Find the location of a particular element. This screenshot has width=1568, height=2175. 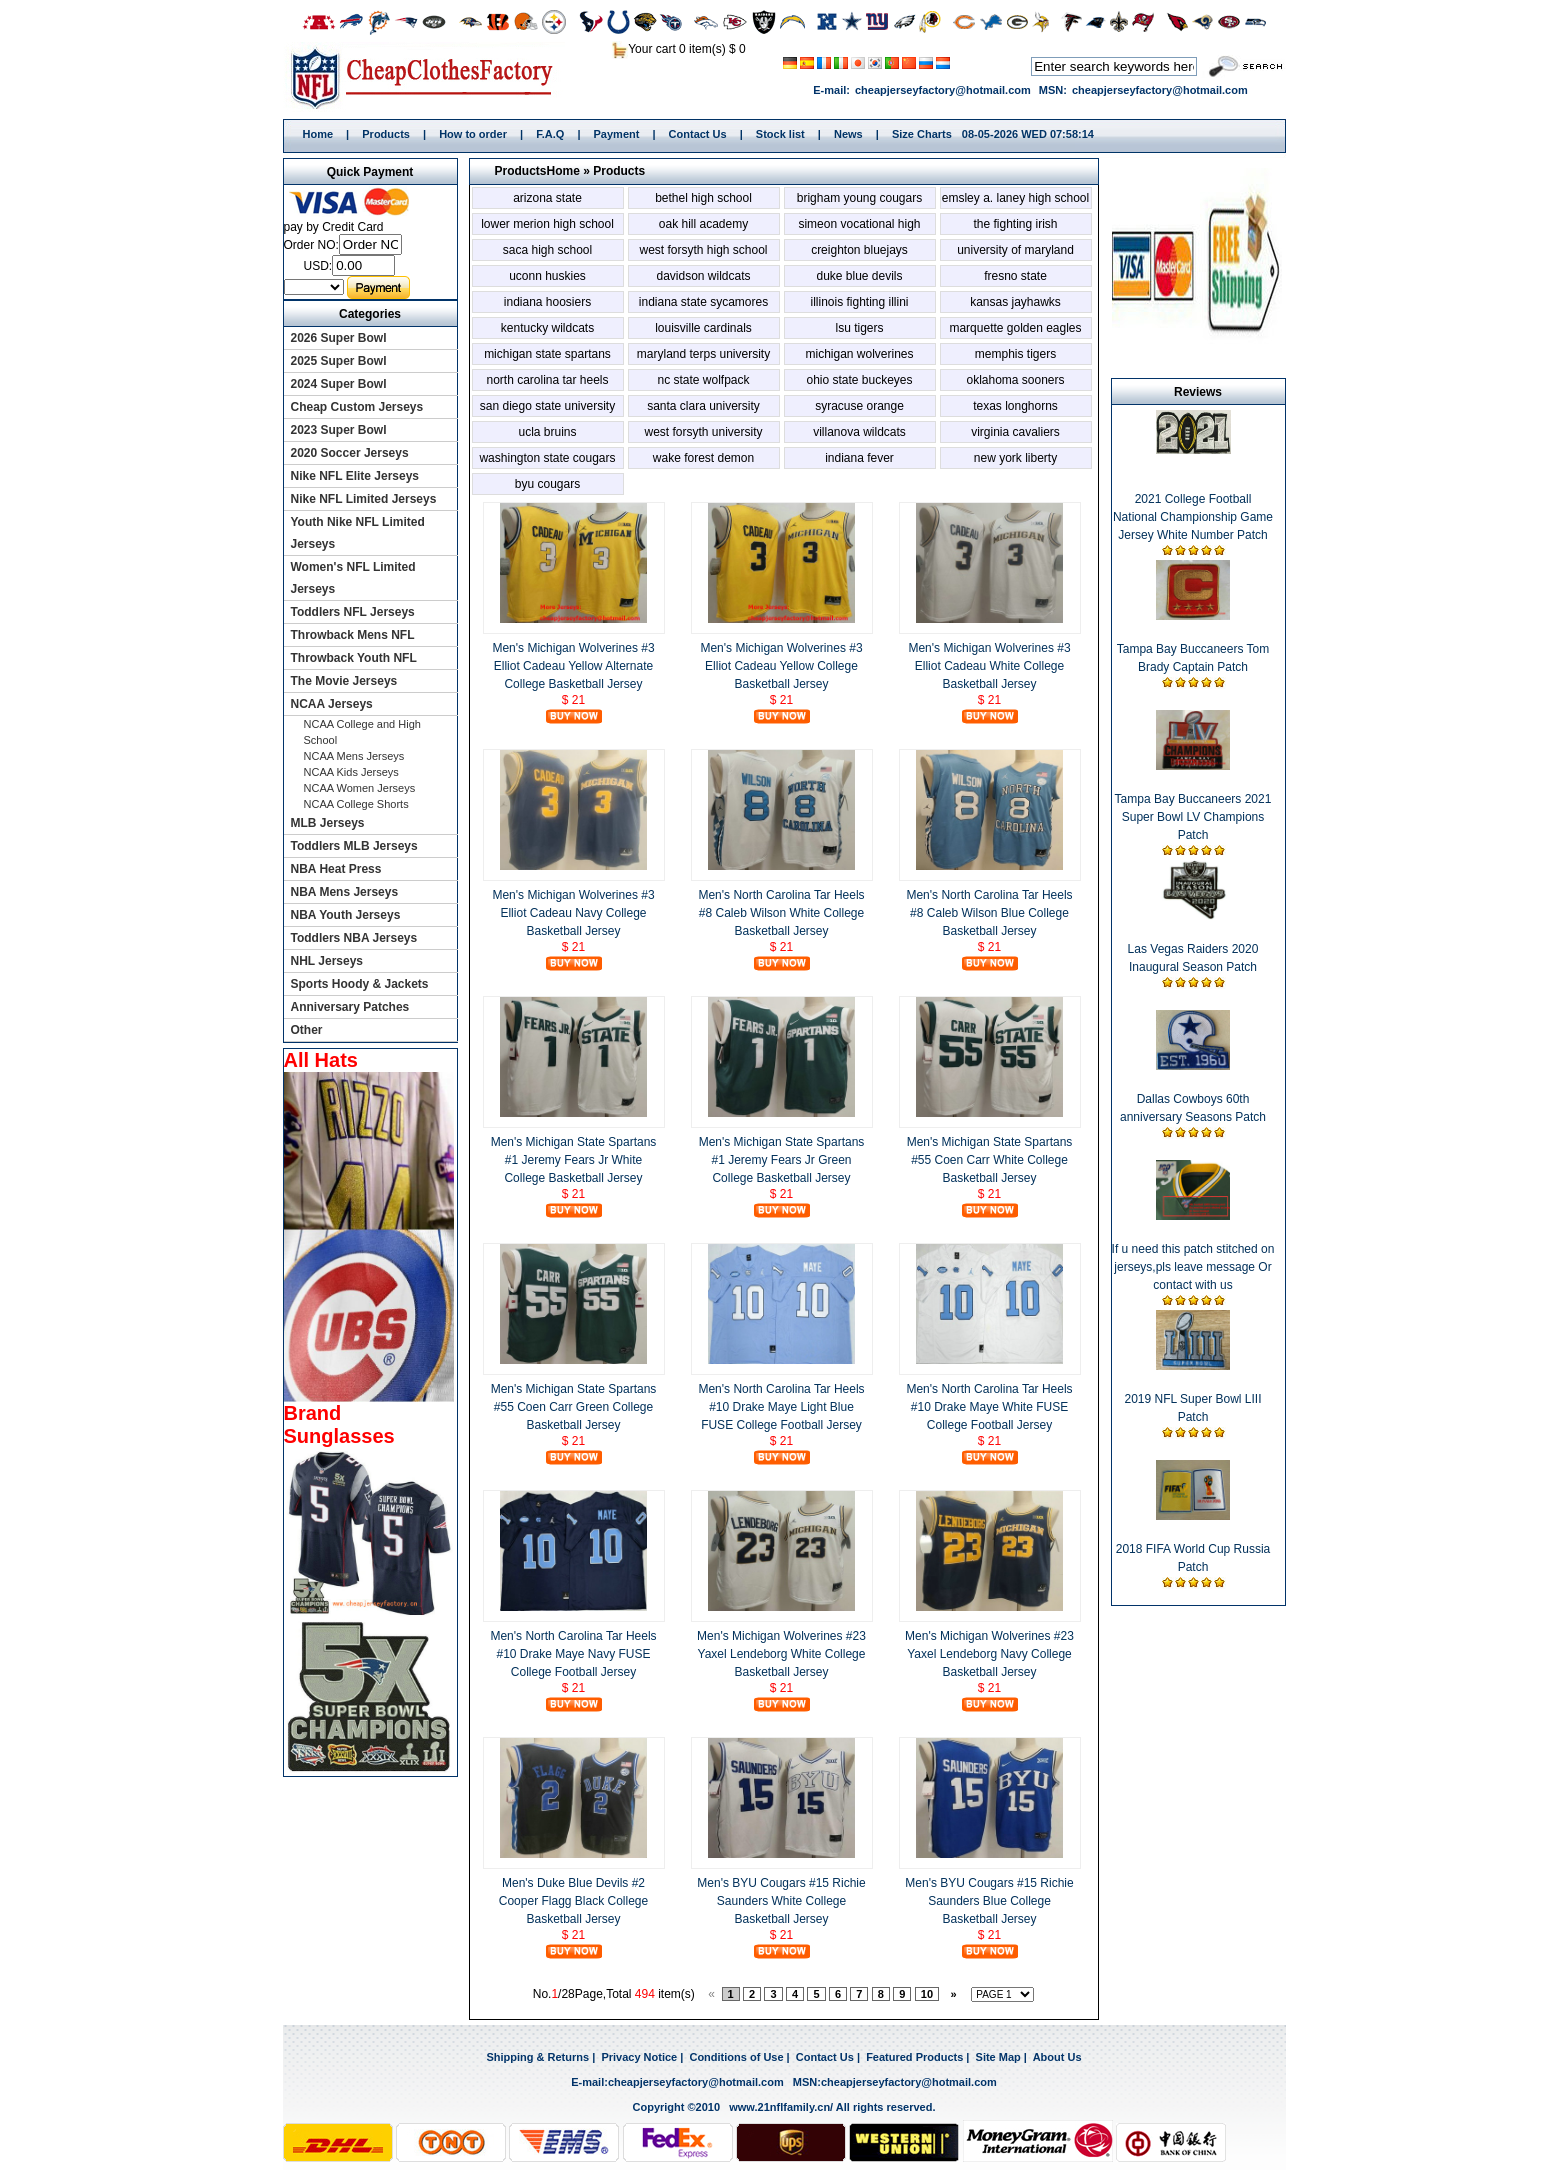

2024 Super Bowl is located at coordinates (339, 384).